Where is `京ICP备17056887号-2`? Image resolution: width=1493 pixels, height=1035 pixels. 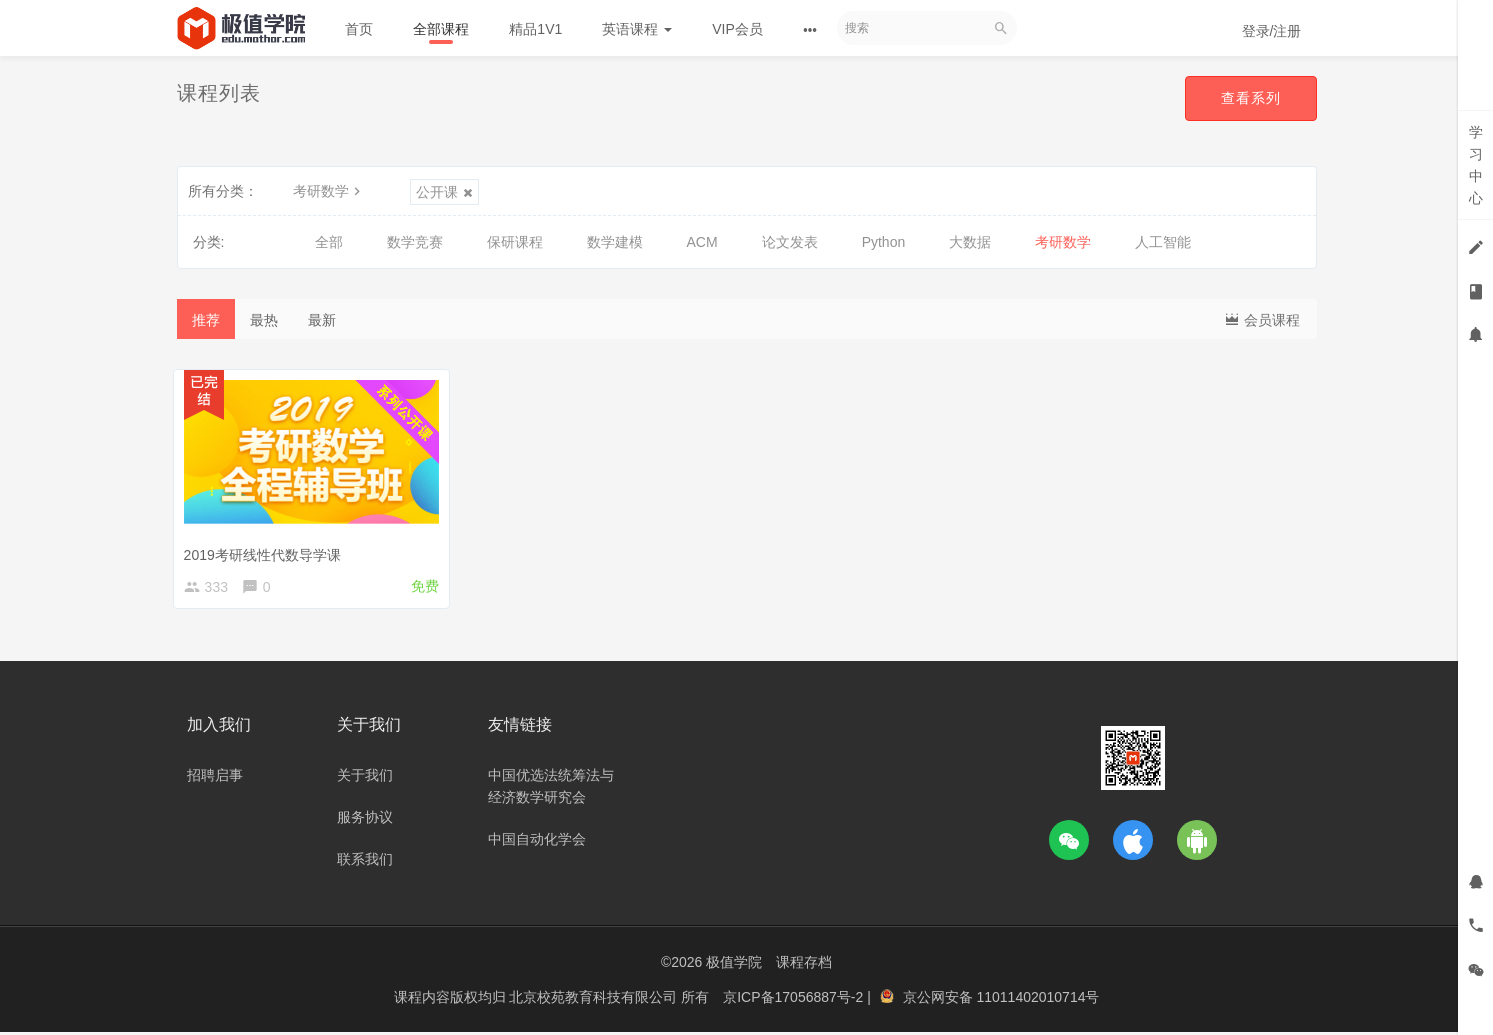 京ICP备17056887号-2 is located at coordinates (795, 1000).